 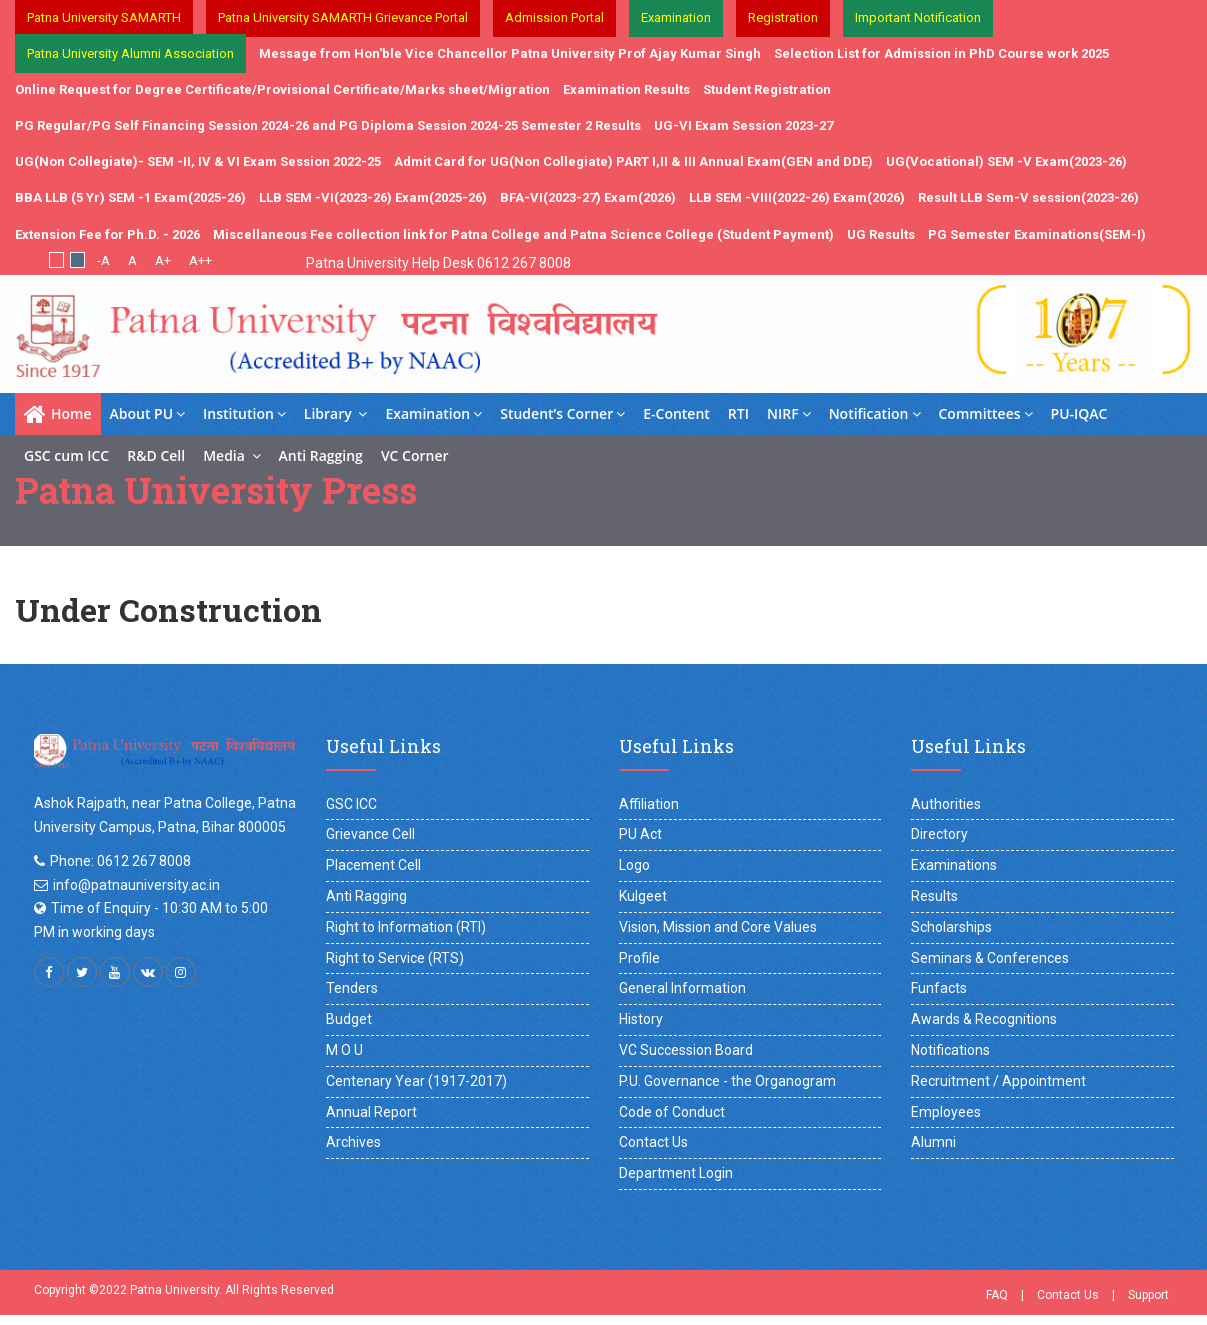 What do you see at coordinates (933, 1142) in the screenshot?
I see `Alumni` at bounding box center [933, 1142].